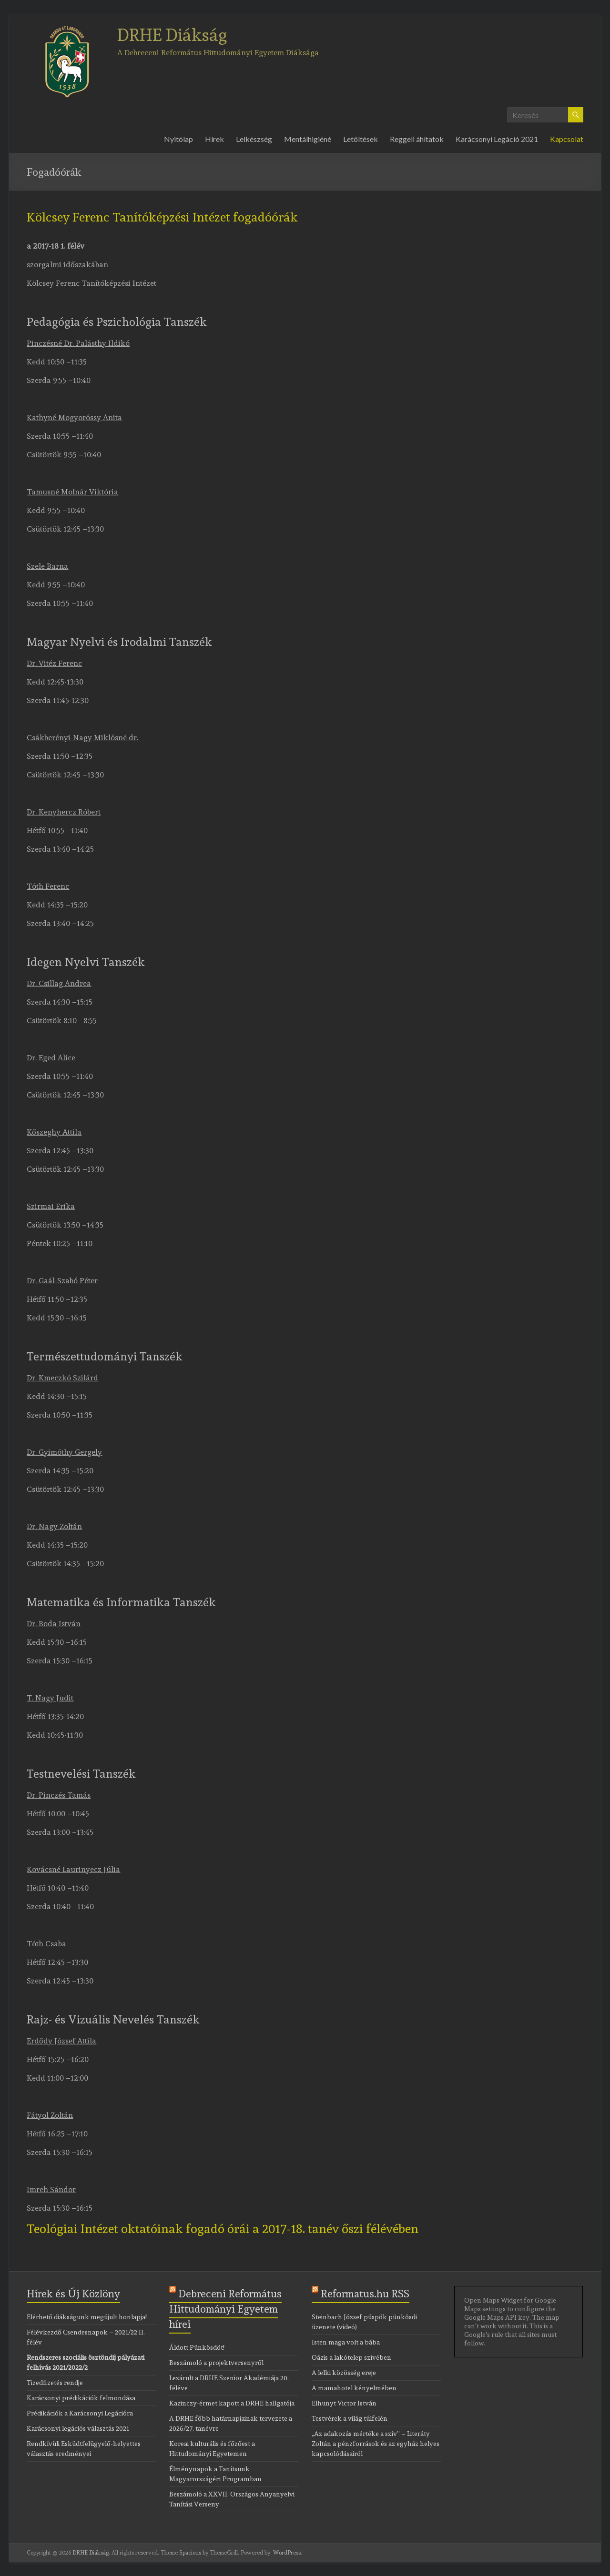 This screenshot has width=610, height=2576. What do you see at coordinates (305, 221) in the screenshot?
I see `[tab]` at bounding box center [305, 221].